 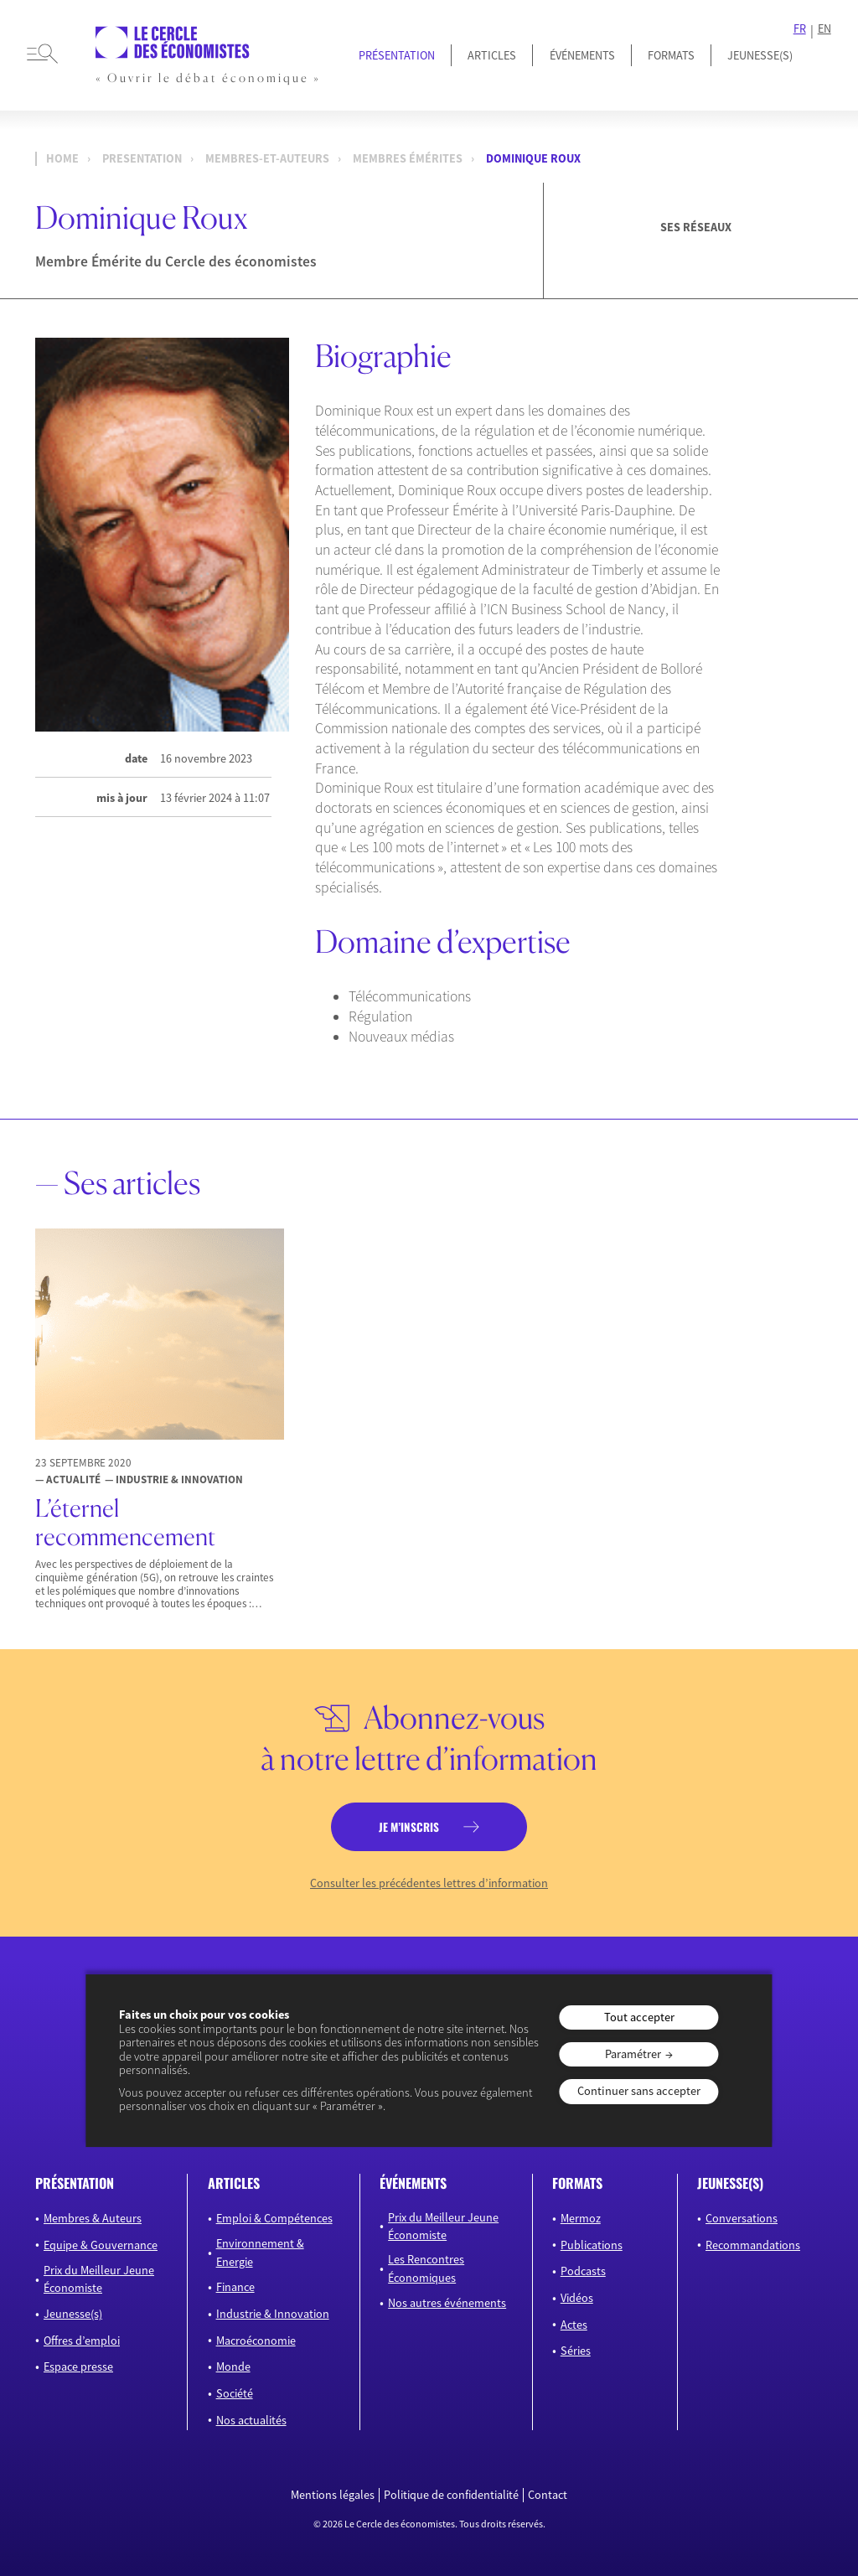 I want to click on Continuer sans accepter, so click(x=638, y=2090).